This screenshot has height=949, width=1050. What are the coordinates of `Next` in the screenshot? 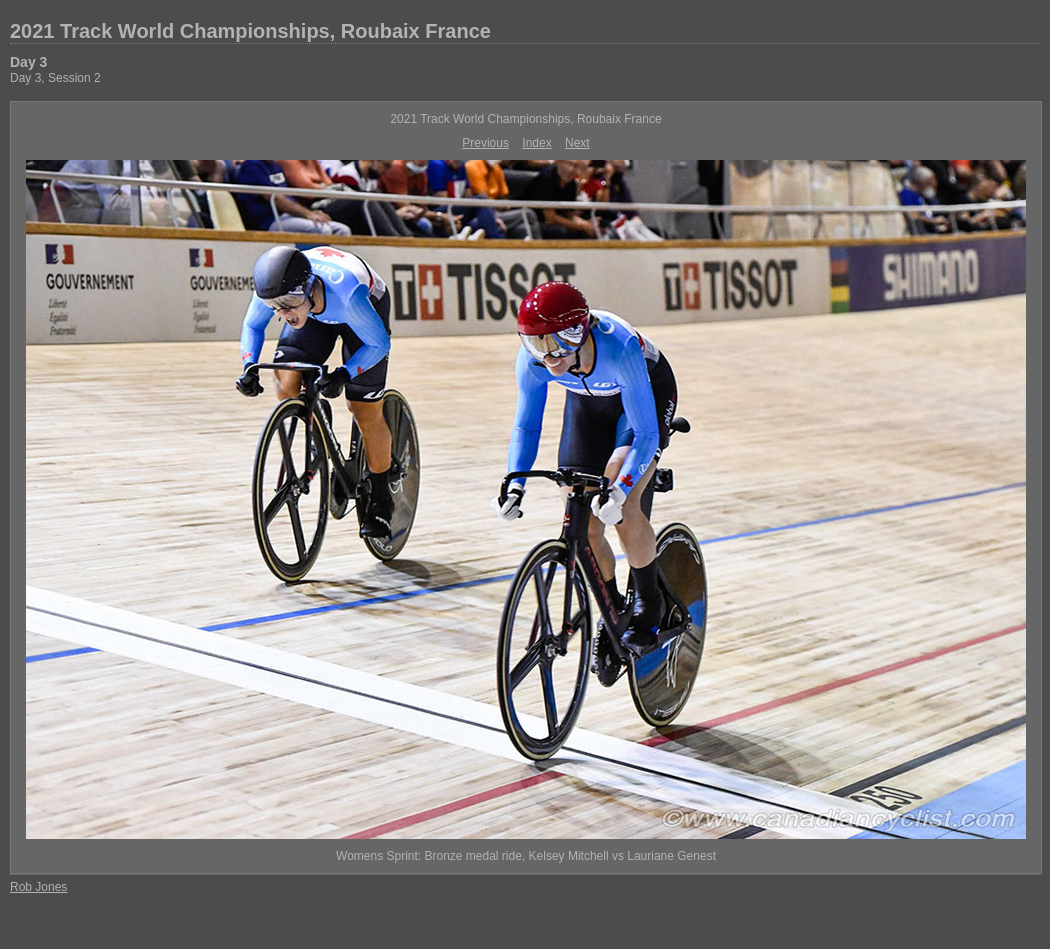 It's located at (577, 143).